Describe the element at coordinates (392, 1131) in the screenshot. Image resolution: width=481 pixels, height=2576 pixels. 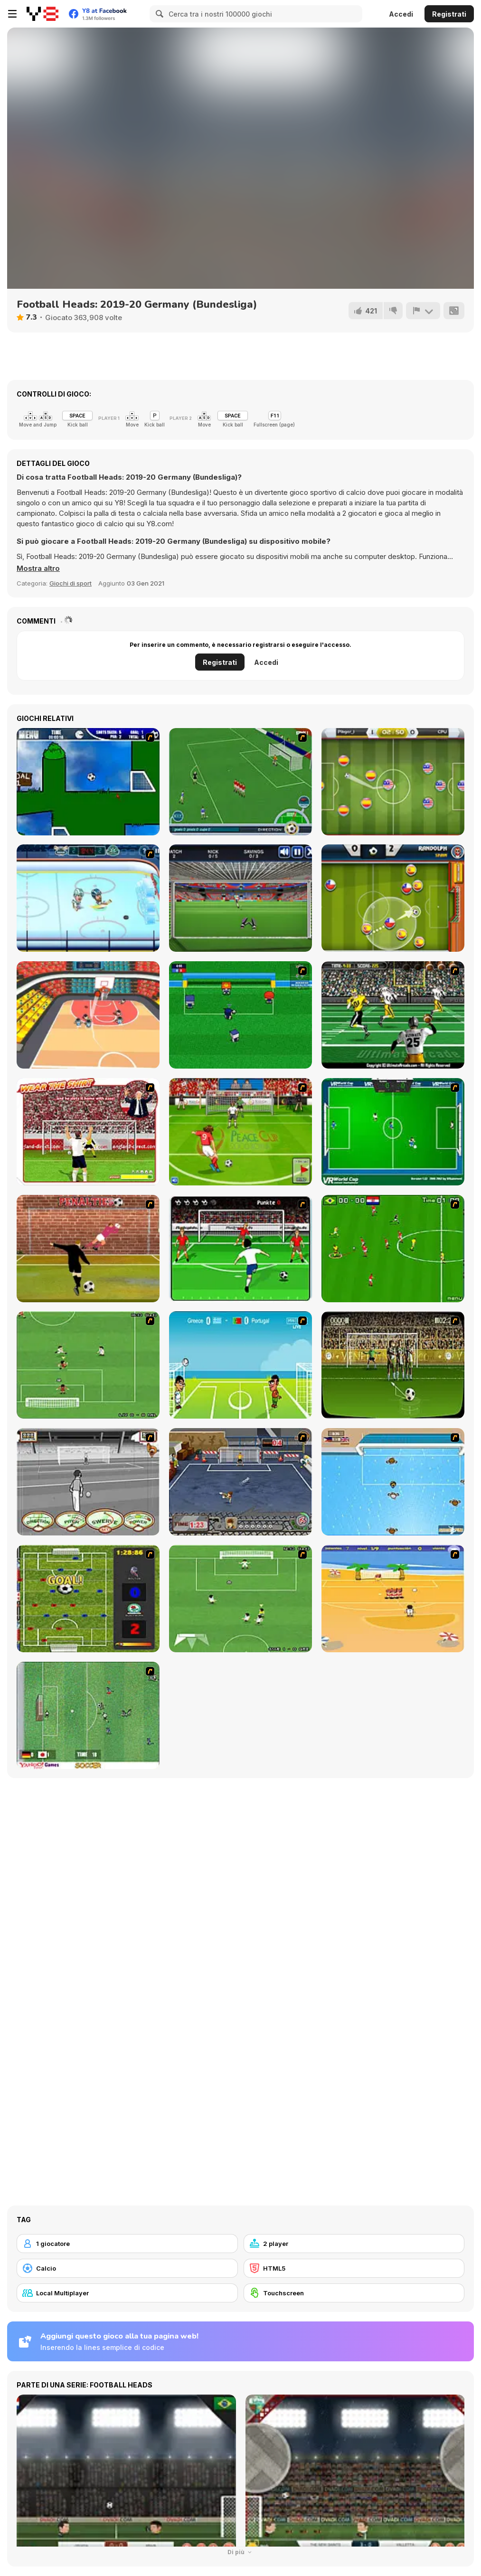
I see `[VR World Cup Soccer Tournament]` at that location.